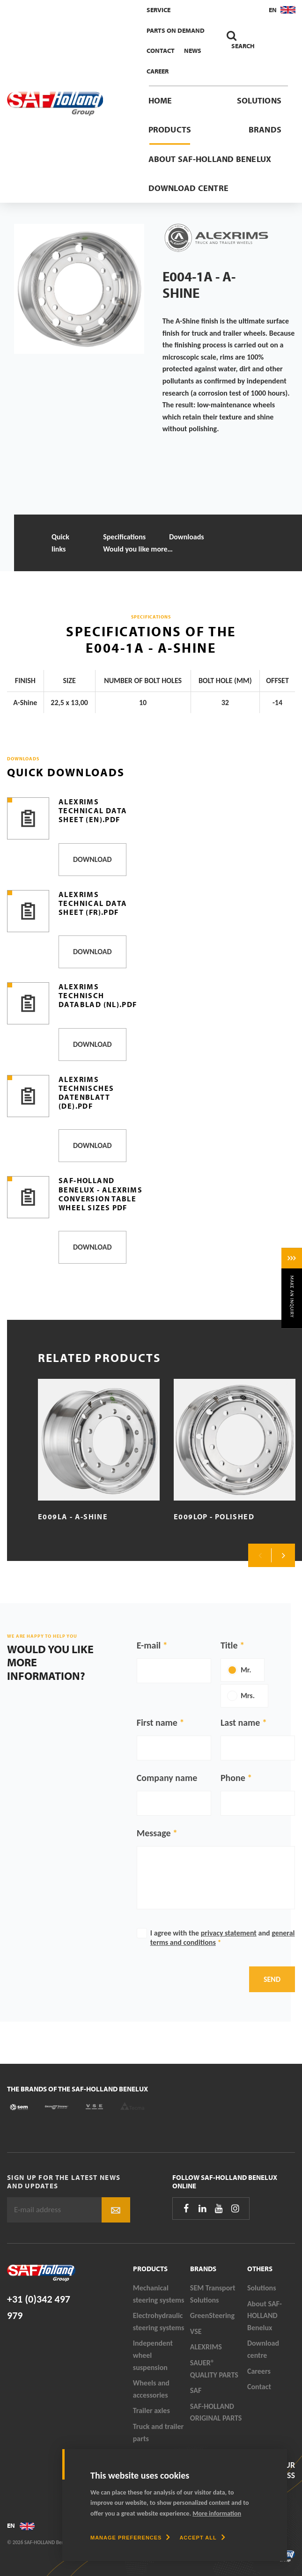 The image size is (302, 2576). Describe the element at coordinates (158, 2432) in the screenshot. I see `Truck and trailer parts` at that location.